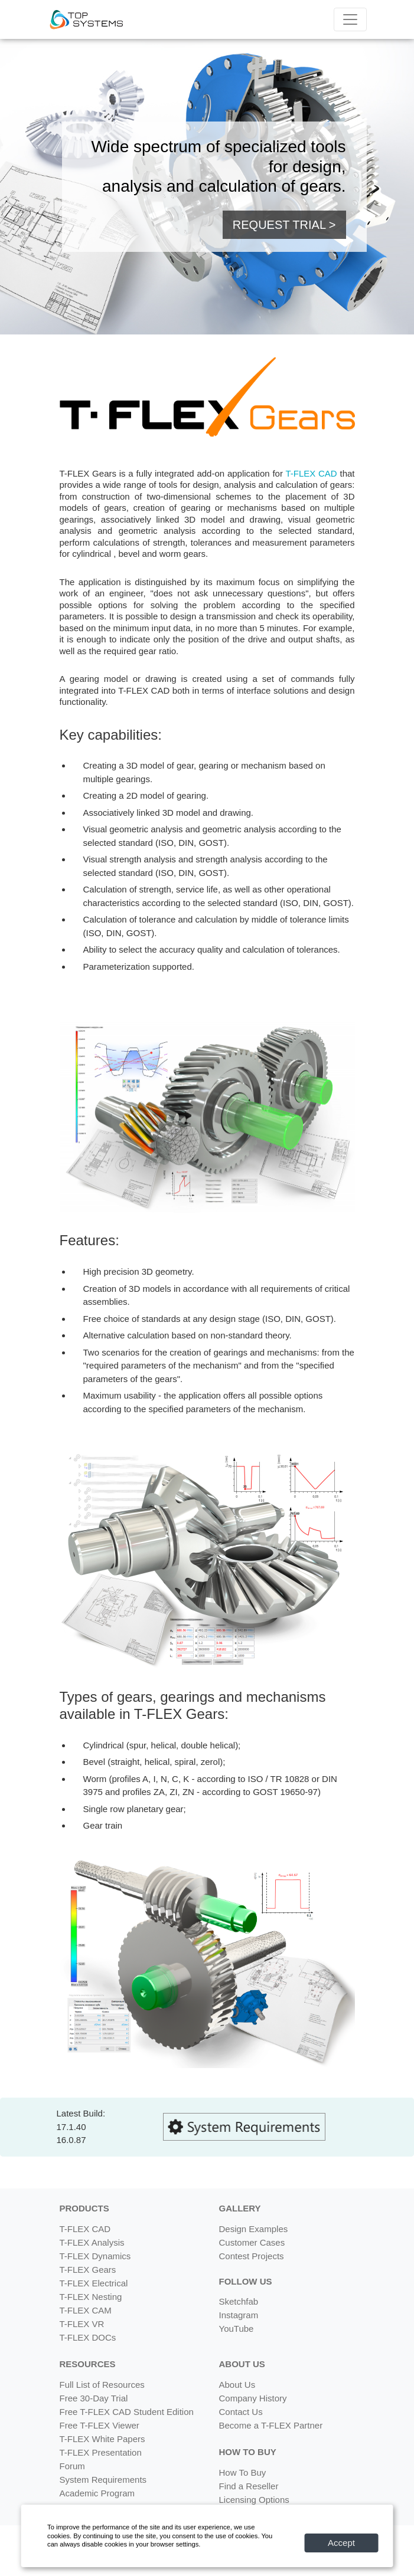 Image resolution: width=414 pixels, height=2576 pixels. What do you see at coordinates (72, 2466) in the screenshot?
I see `Forum` at bounding box center [72, 2466].